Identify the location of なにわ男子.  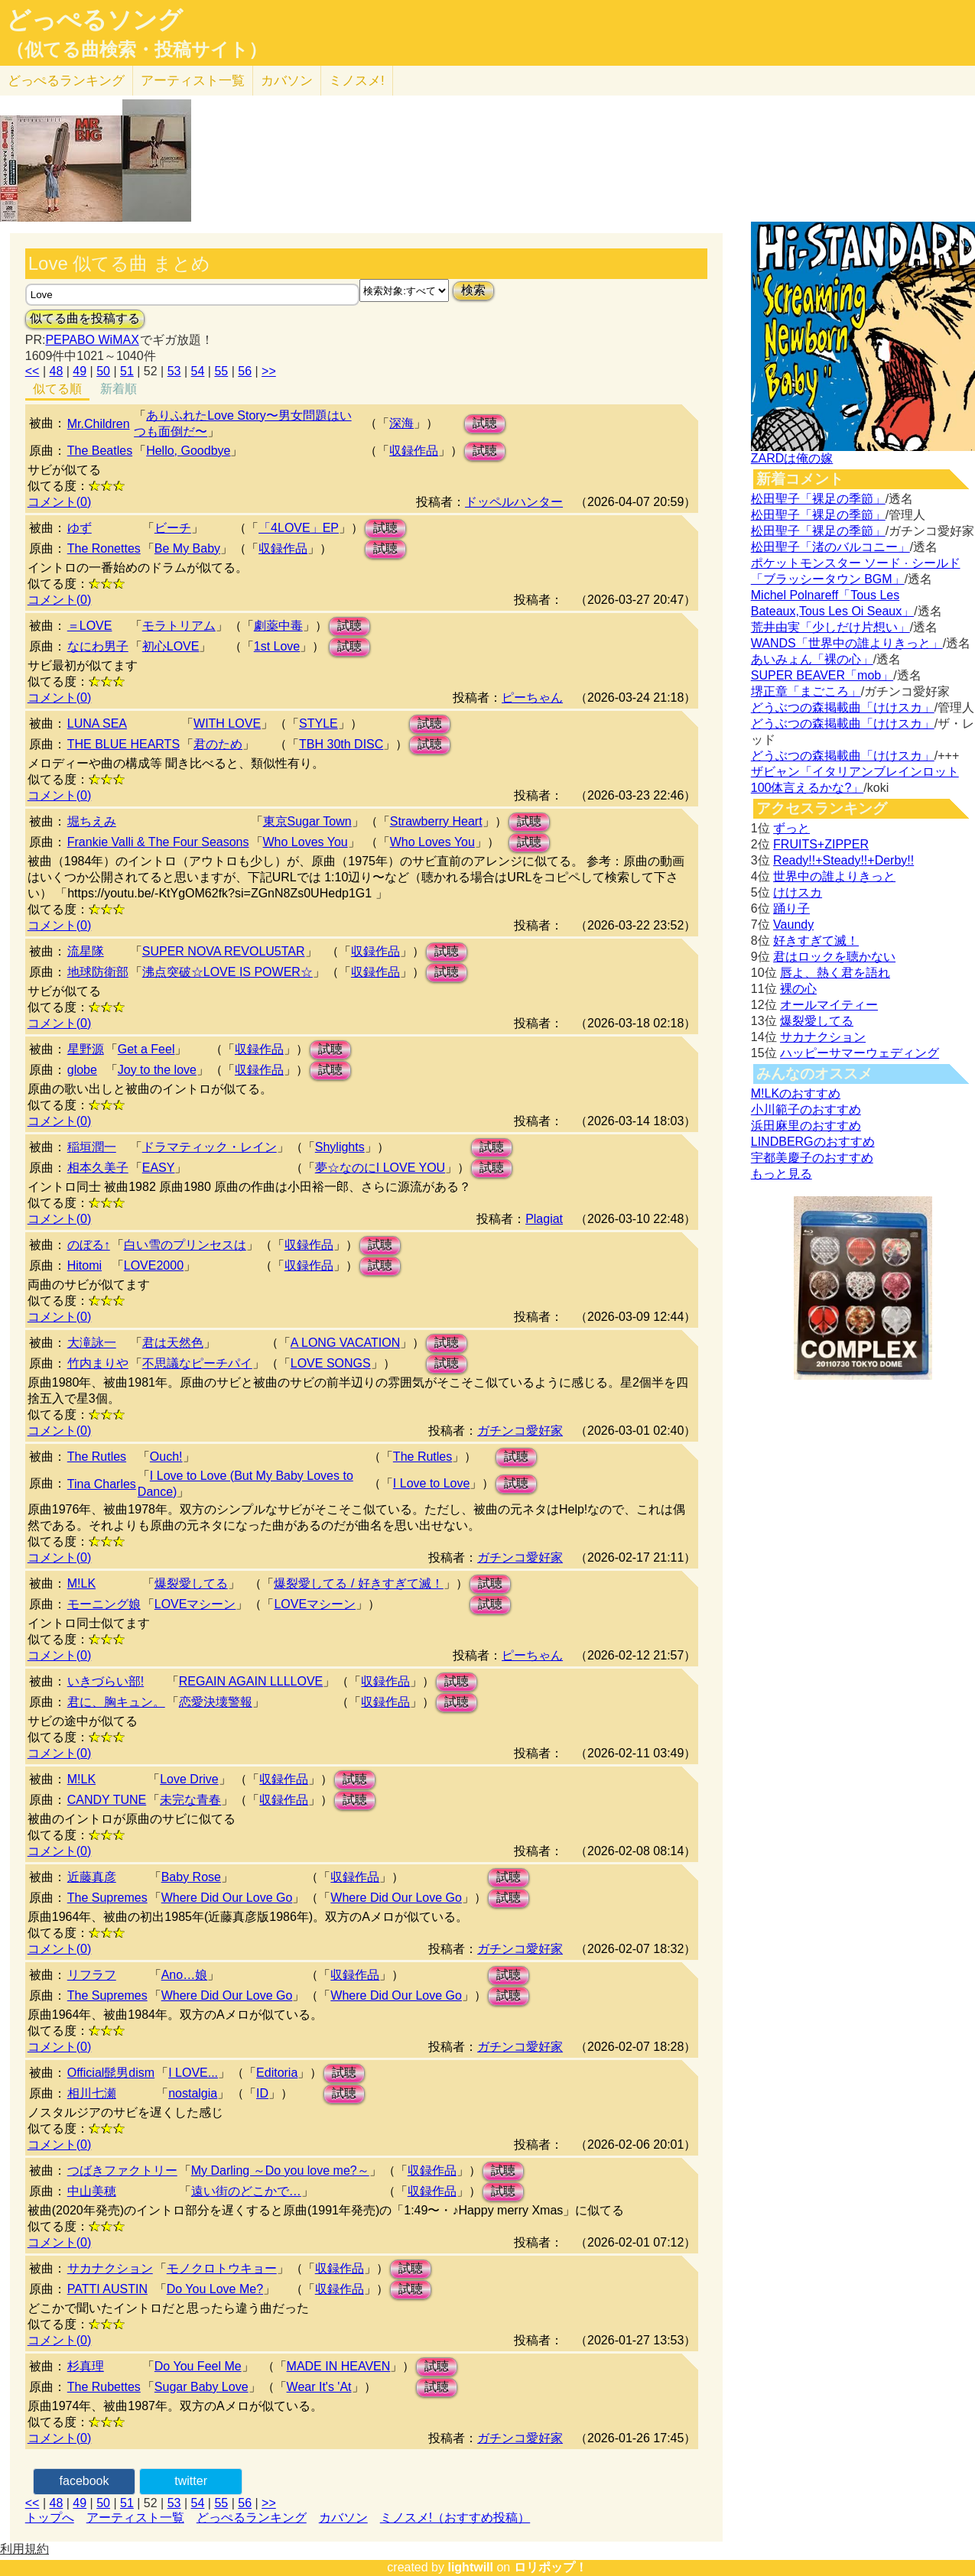
(97, 646).